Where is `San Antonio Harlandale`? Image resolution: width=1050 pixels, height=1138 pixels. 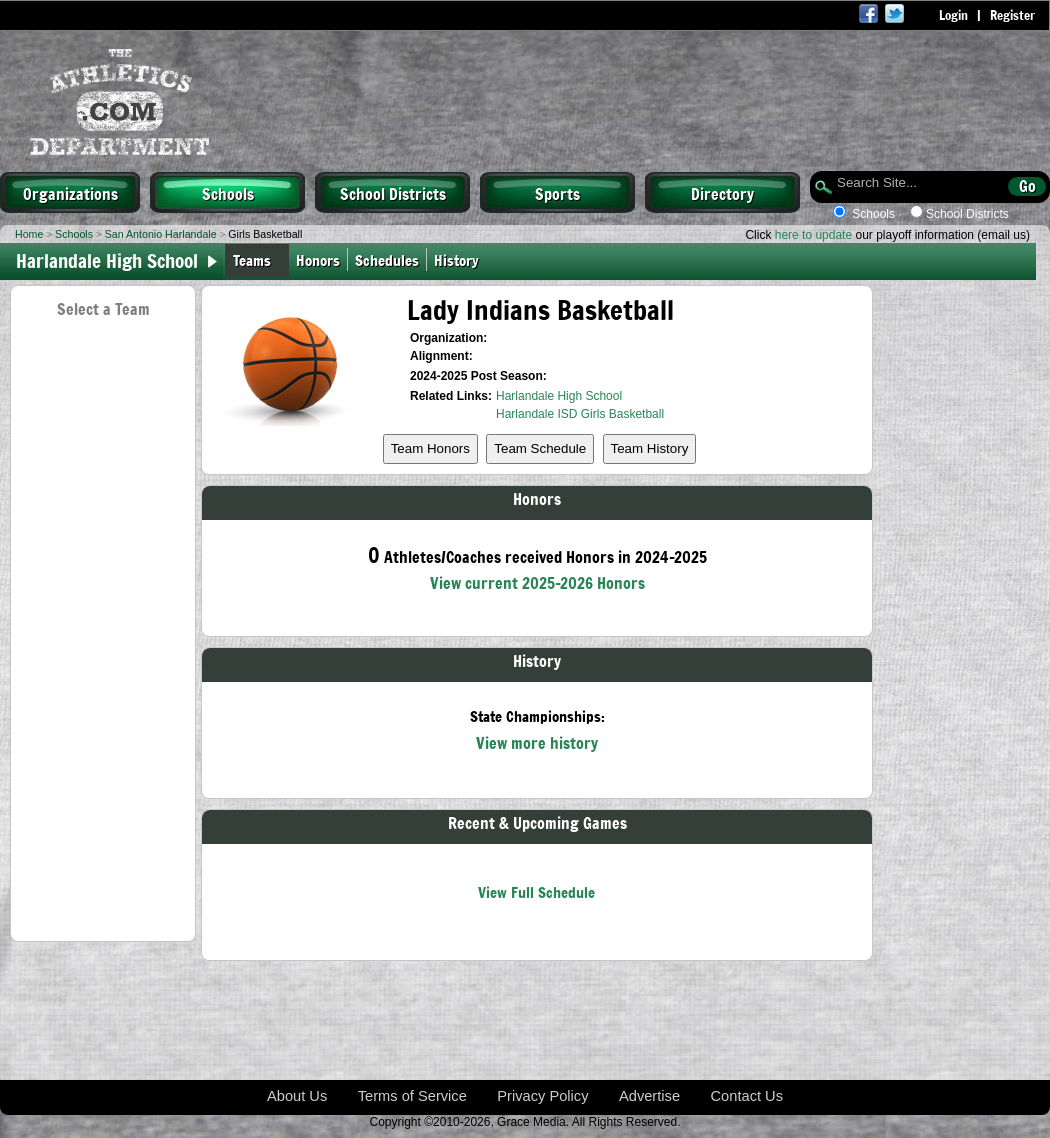
San Antonio Harlandale is located at coordinates (161, 234).